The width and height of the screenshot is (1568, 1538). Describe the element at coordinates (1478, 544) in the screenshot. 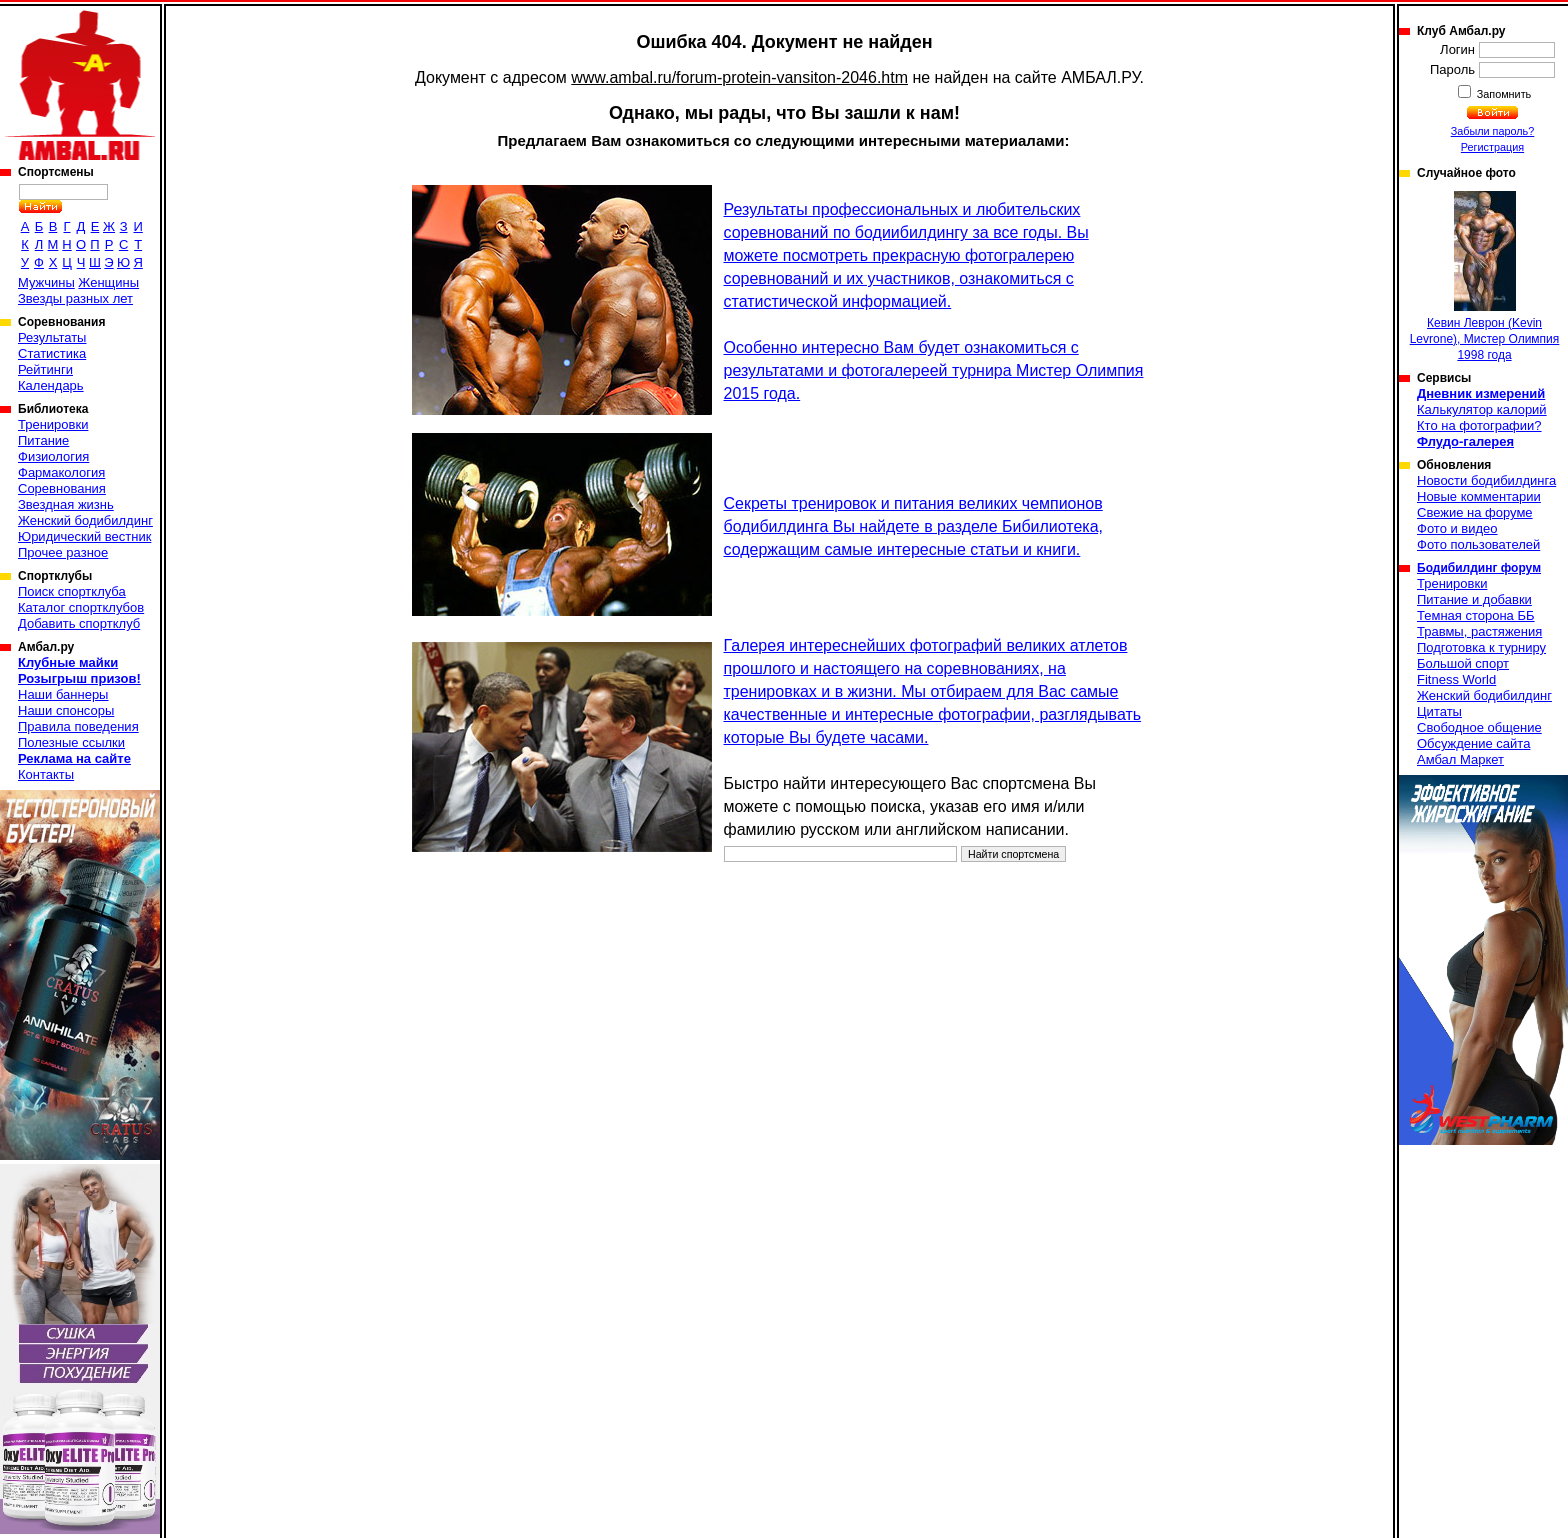

I see `Фото пользователей` at that location.